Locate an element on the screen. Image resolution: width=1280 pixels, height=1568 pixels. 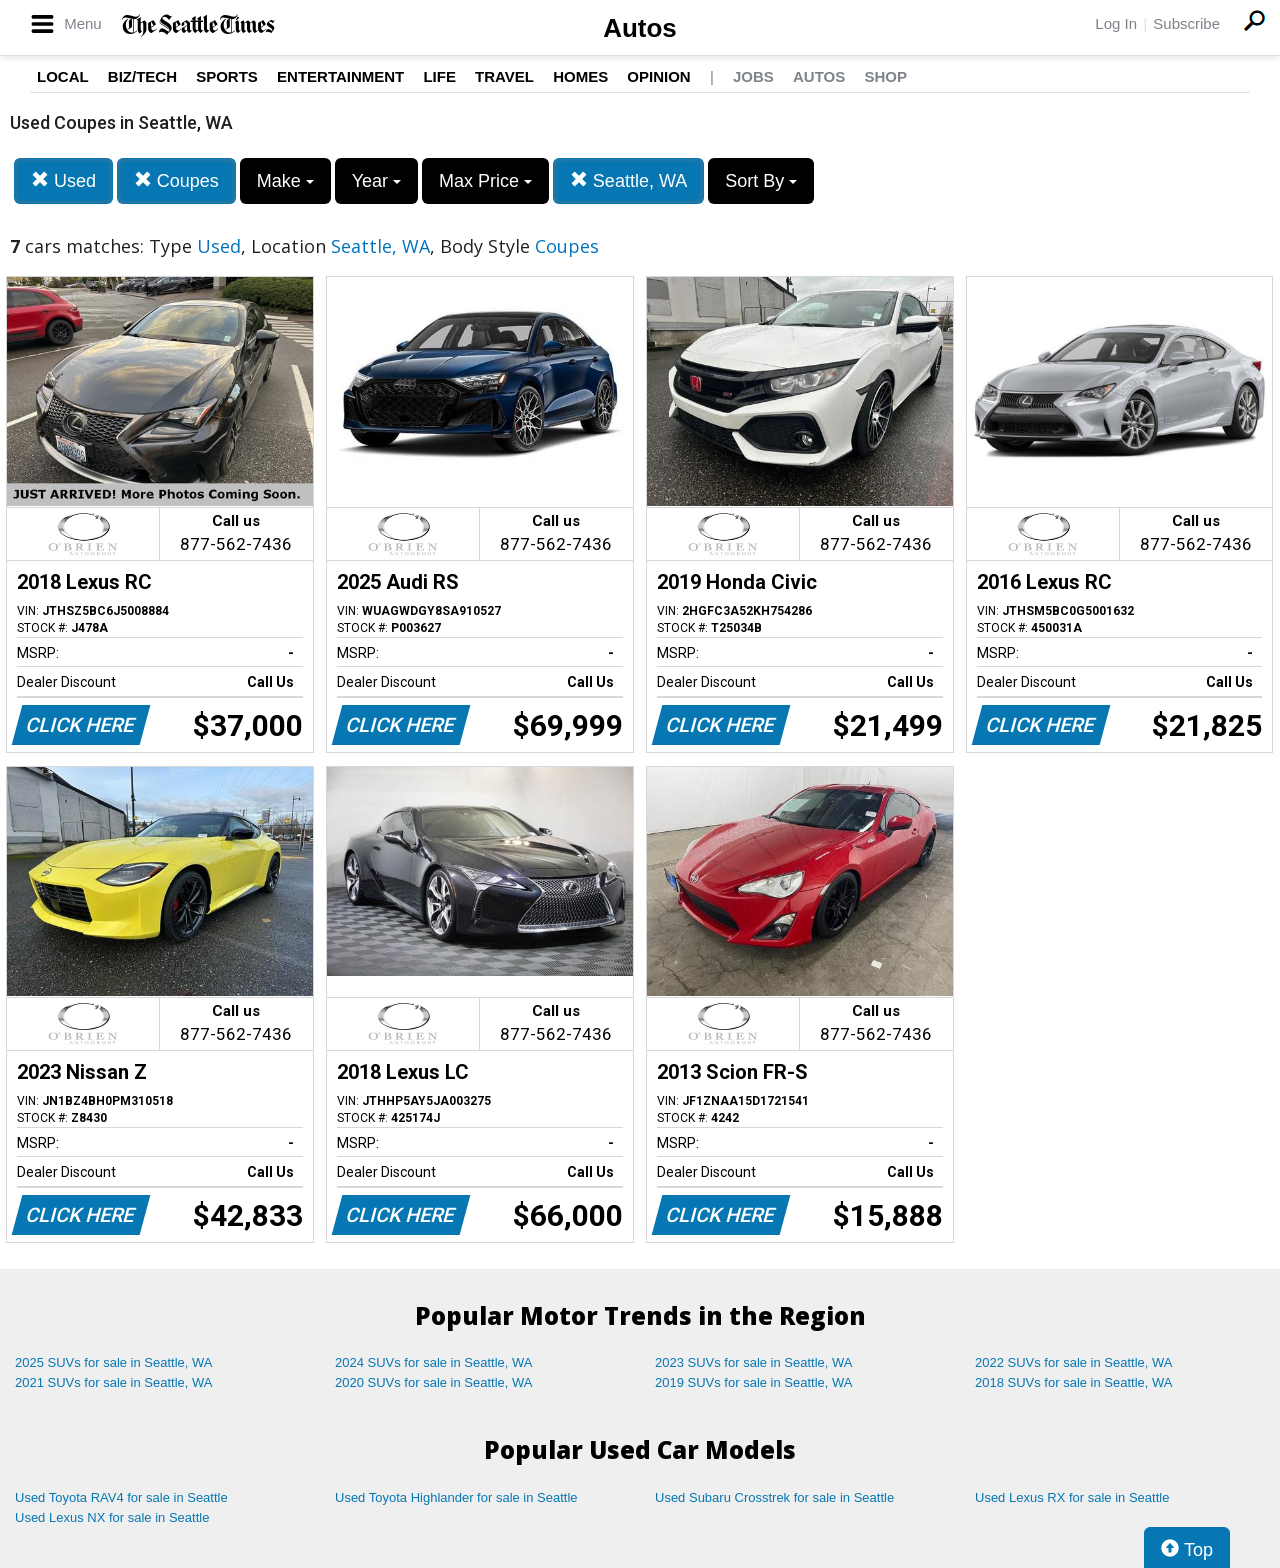
Used Lexus RX for sale in Seattle is located at coordinates (1072, 1497).